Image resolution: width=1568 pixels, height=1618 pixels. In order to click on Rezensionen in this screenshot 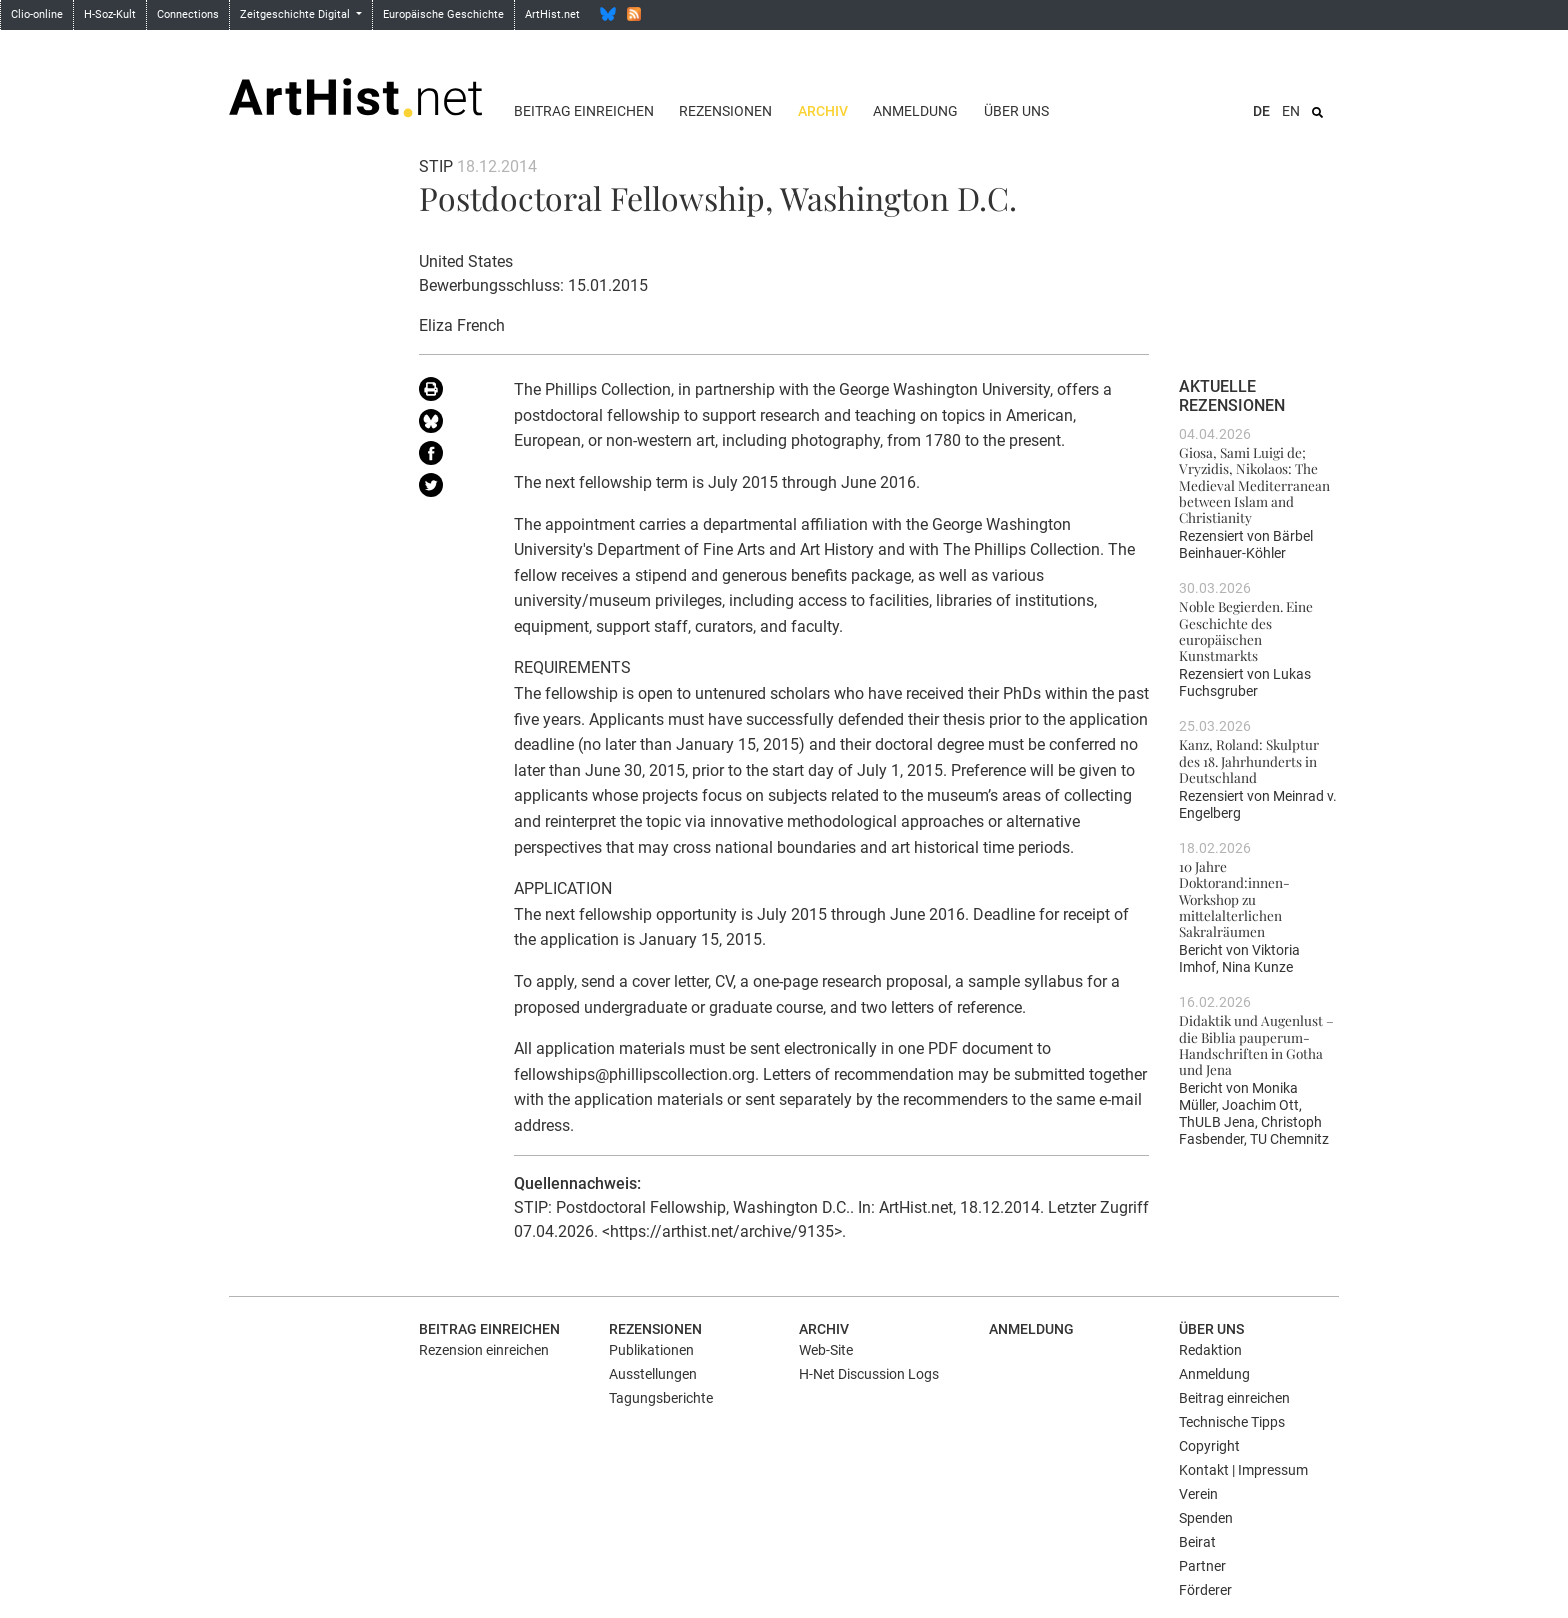, I will do `click(725, 111)`.